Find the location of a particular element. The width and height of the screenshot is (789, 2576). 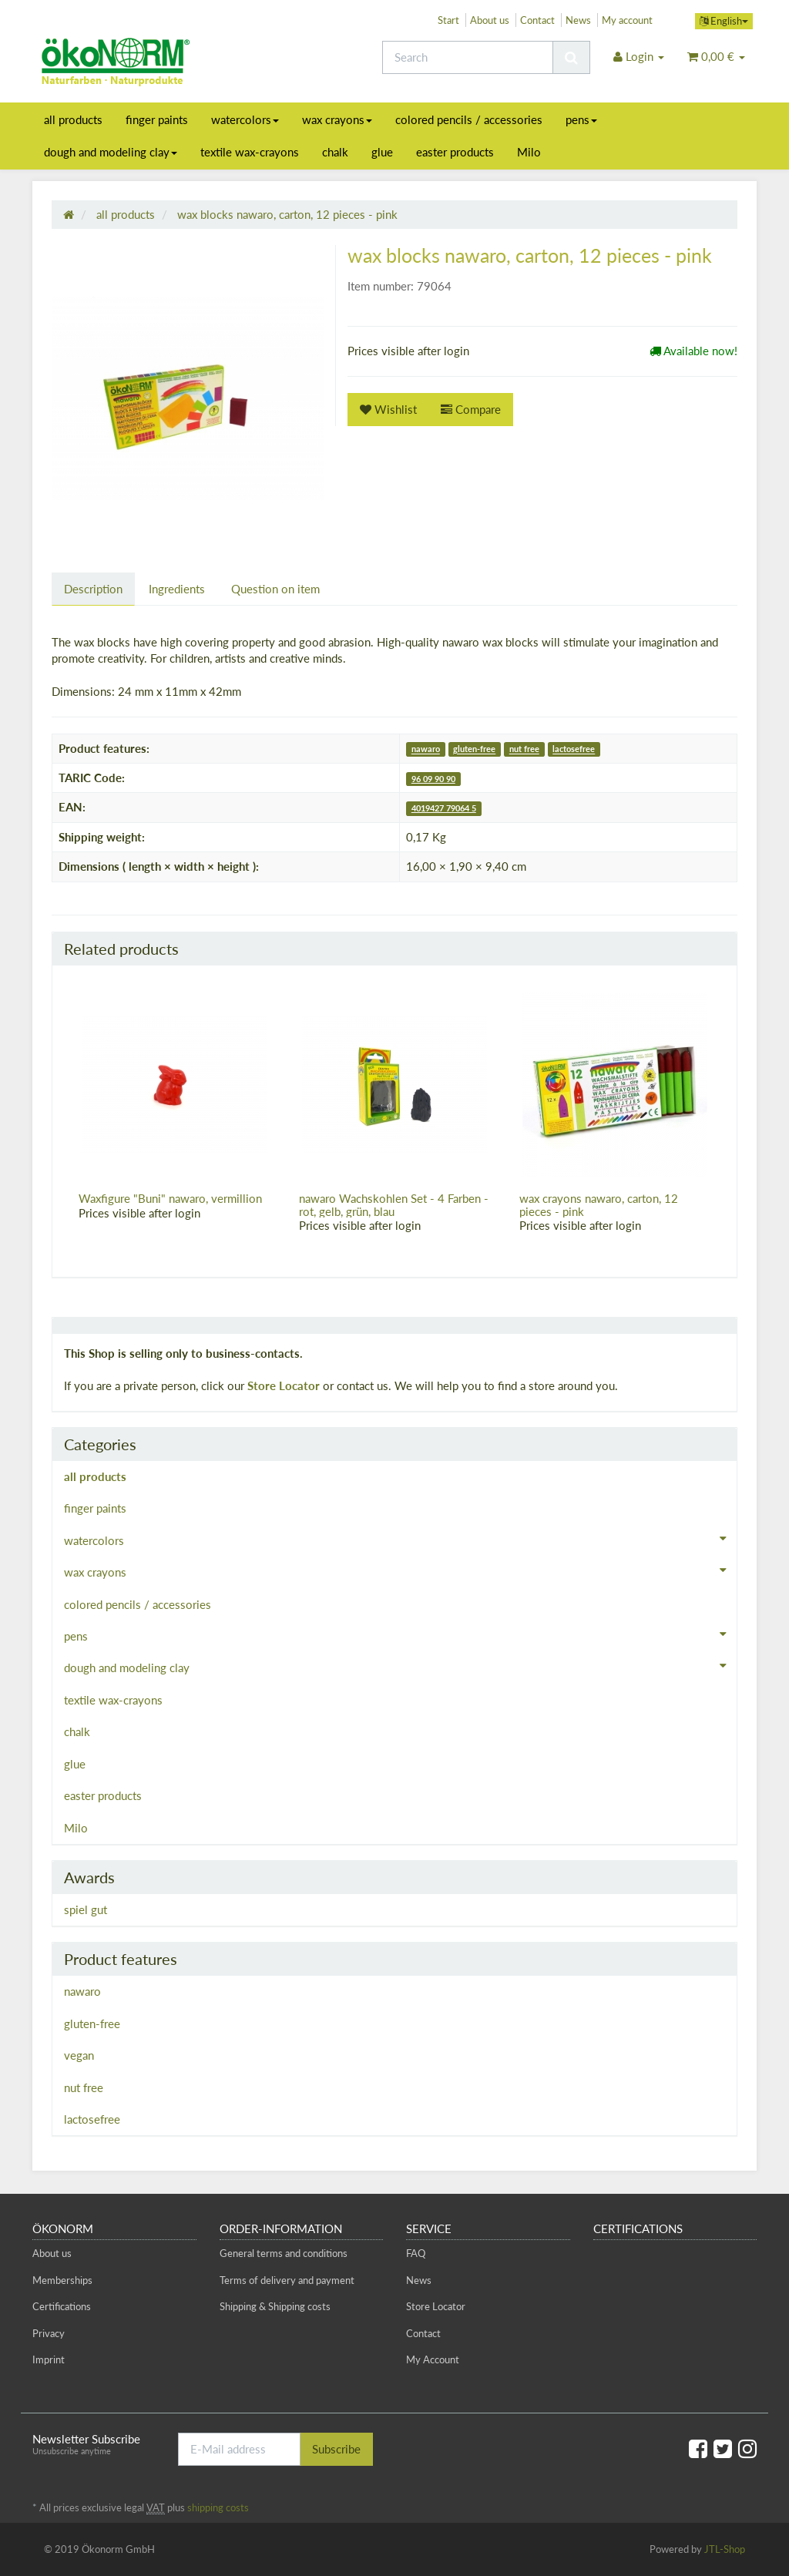

shipping costs is located at coordinates (218, 2507).